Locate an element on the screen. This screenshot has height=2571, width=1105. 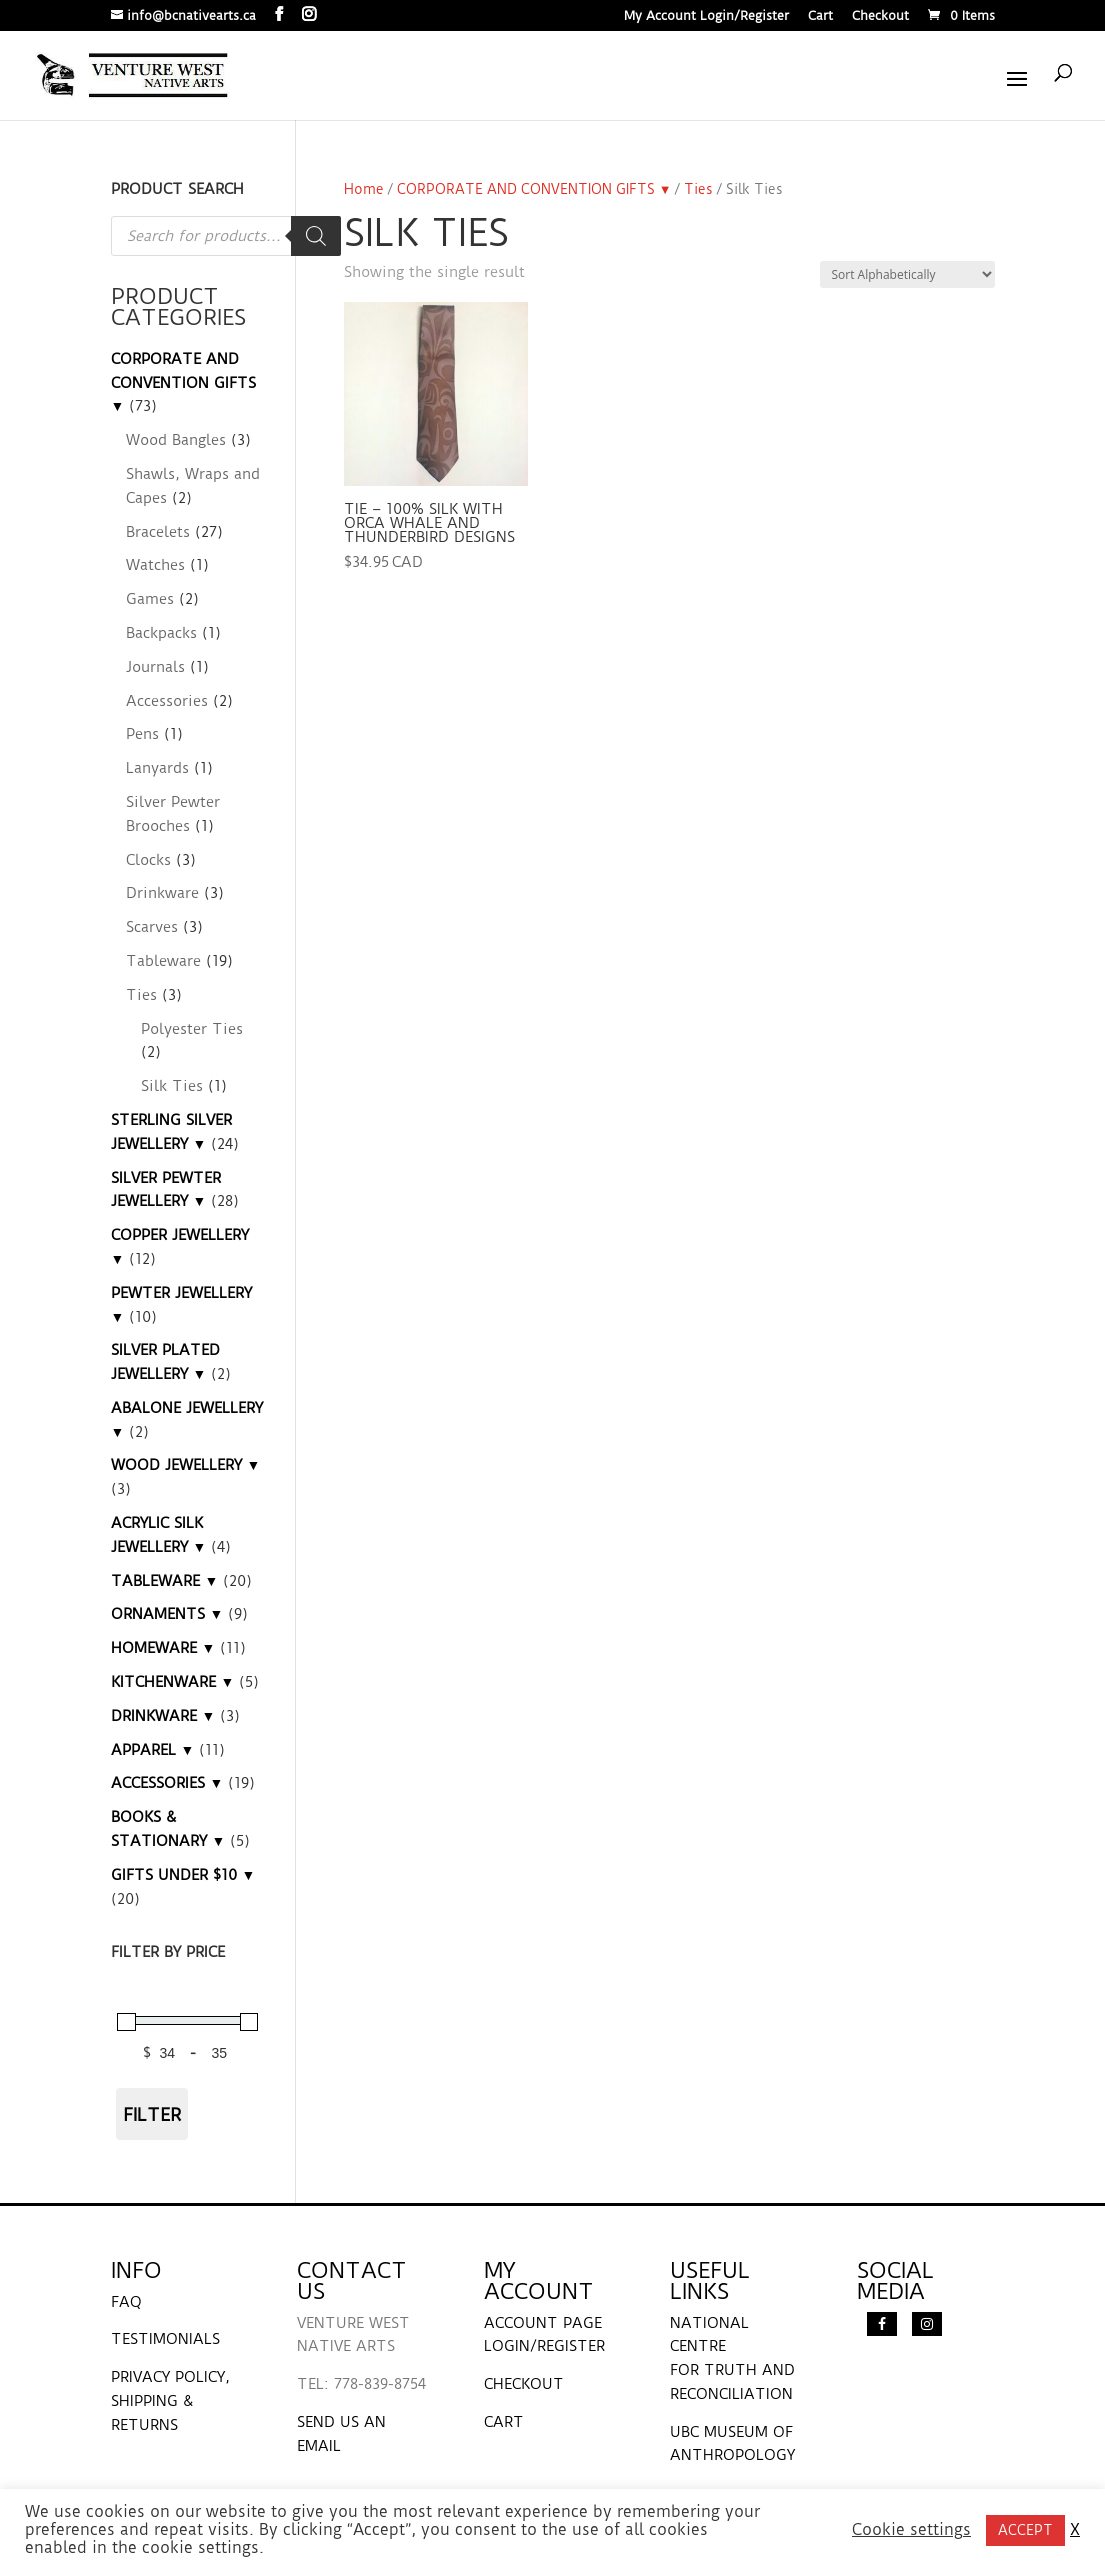
FAQ is located at coordinates (126, 2302).